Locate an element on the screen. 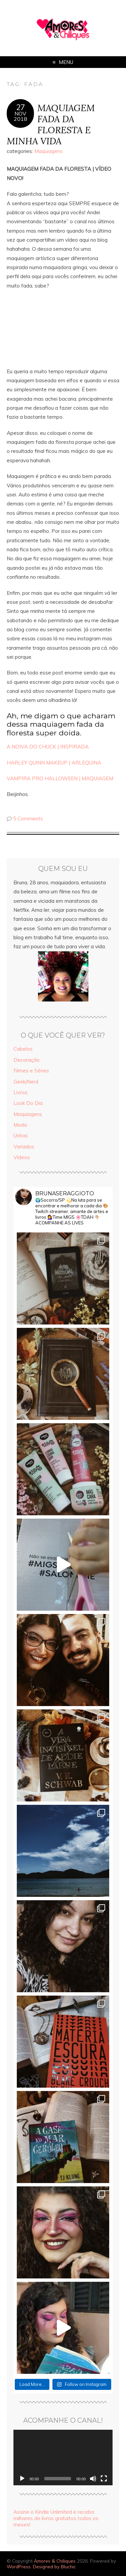  Decoração is located at coordinates (26, 1060).